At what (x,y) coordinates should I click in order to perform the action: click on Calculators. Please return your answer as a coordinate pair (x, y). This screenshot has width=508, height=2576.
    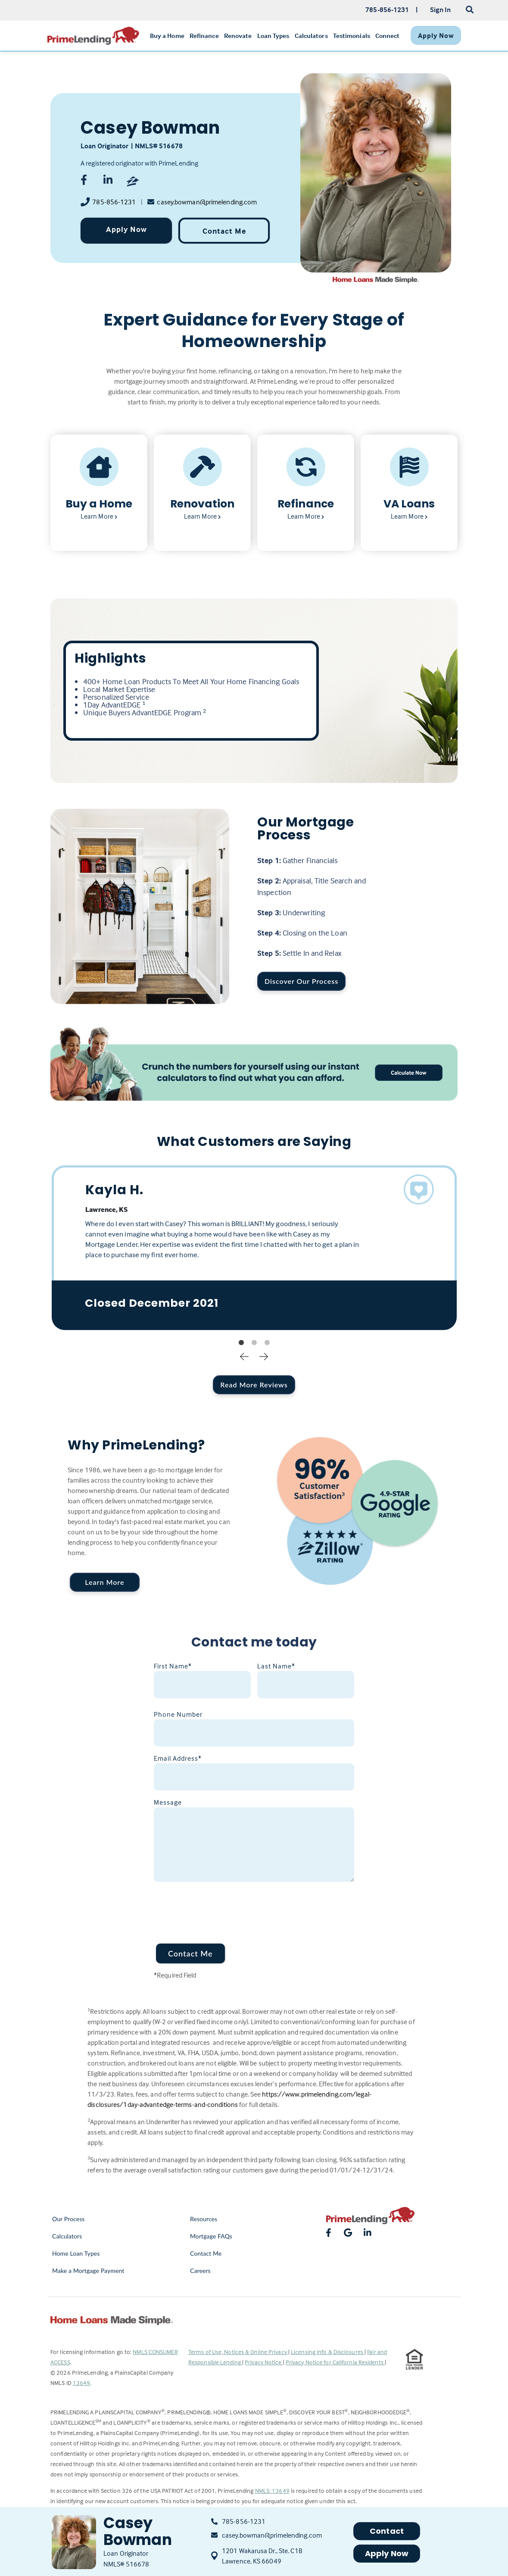
    Looking at the image, I should click on (67, 2236).